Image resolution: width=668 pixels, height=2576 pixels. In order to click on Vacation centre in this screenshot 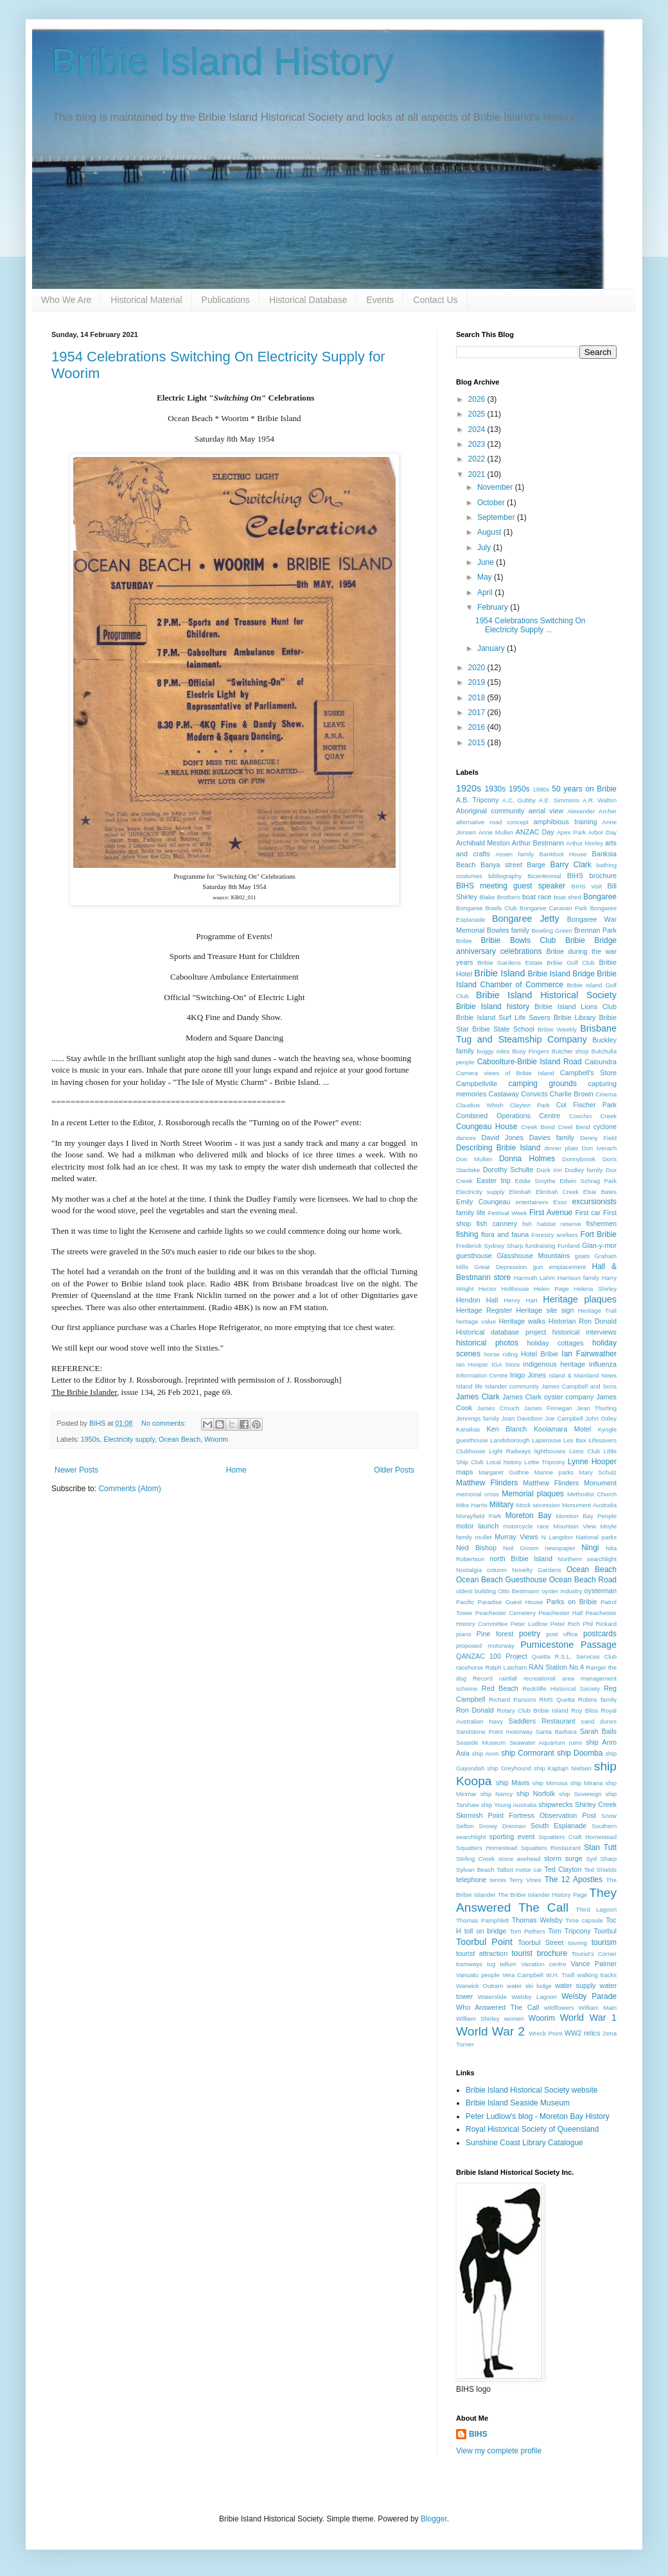, I will do `click(543, 1963)`.